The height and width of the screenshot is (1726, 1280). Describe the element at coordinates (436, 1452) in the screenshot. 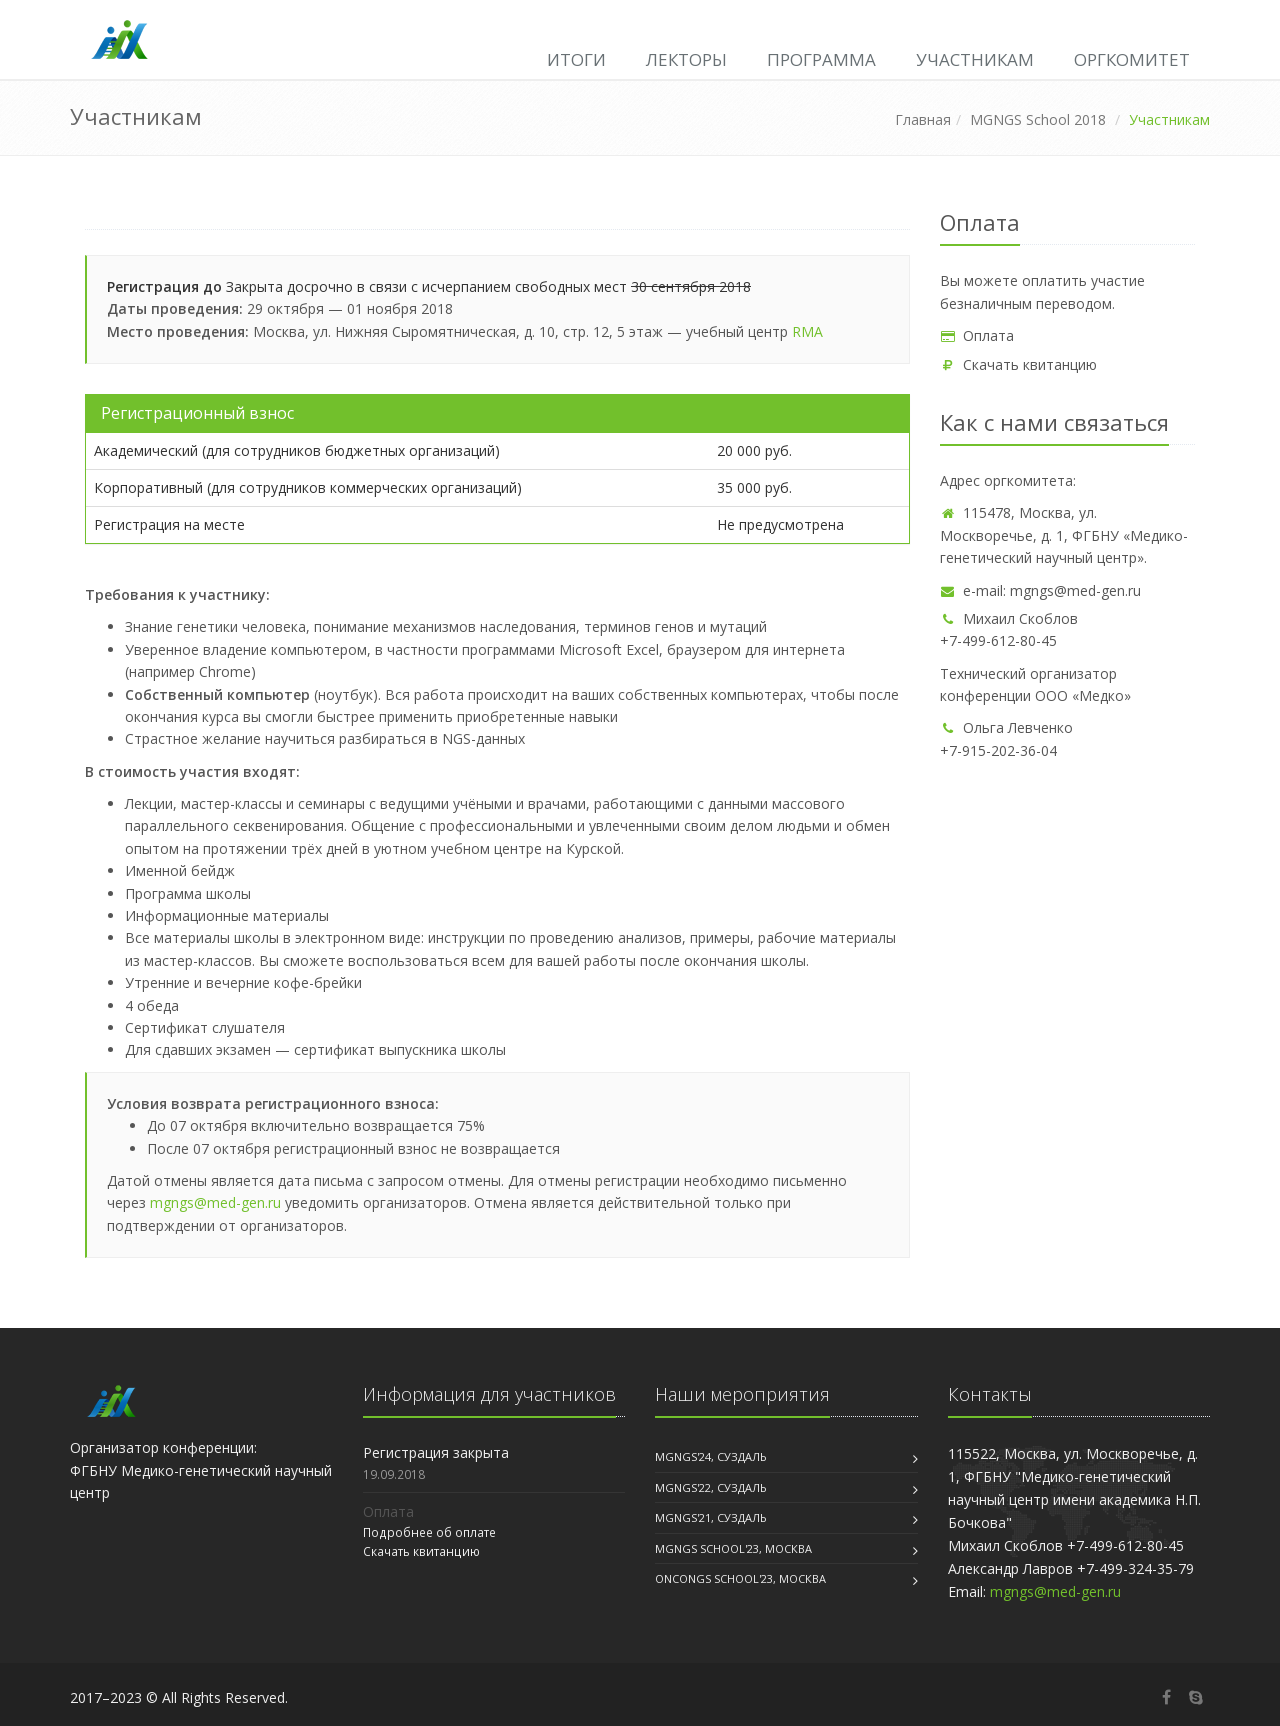

I see `Регистрация закрыта` at that location.